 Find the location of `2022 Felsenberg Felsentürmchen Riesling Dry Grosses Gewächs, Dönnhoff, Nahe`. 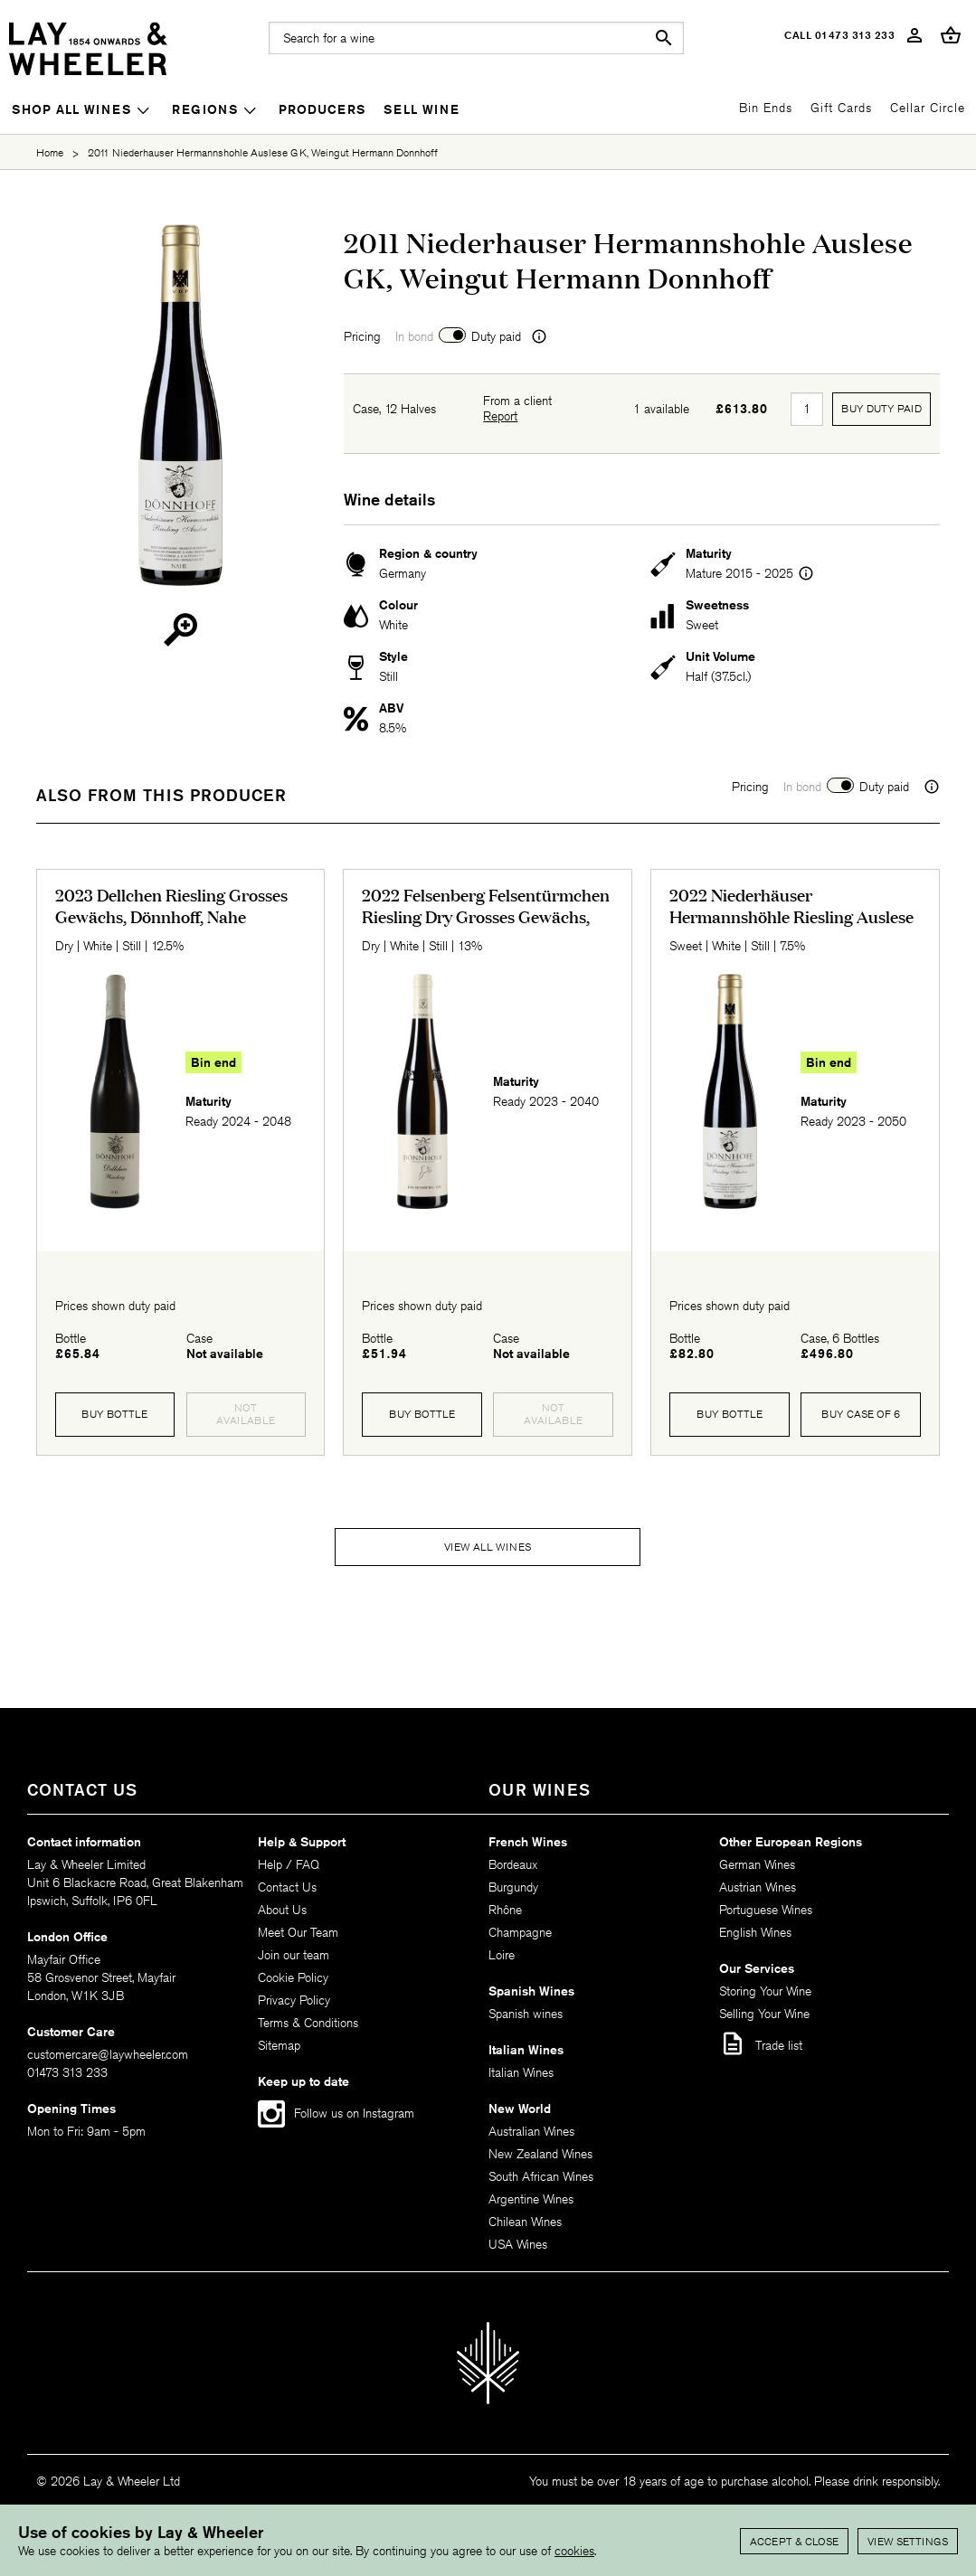

2022 Felsenberg Felsentürmchen Riesling Dry Grosses Gewächs, Dönnhoff, Nahe is located at coordinates (486, 917).